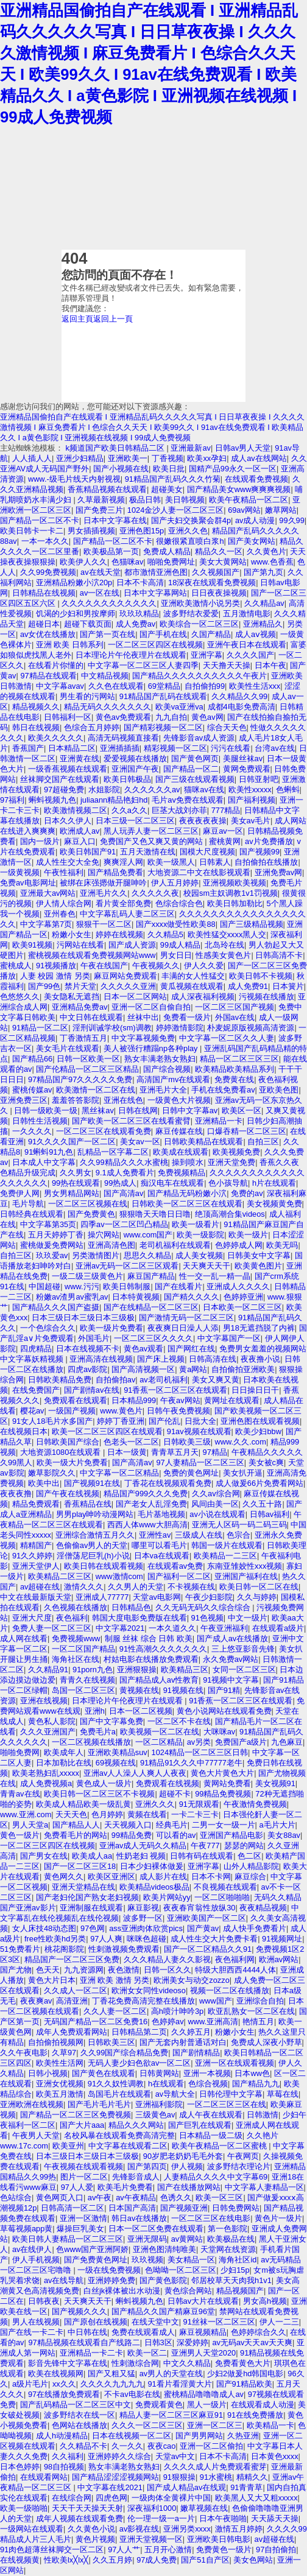 This screenshot has height=2576, width=307. Describe the element at coordinates (264, 603) in the screenshot. I see `久久精品av` at that location.